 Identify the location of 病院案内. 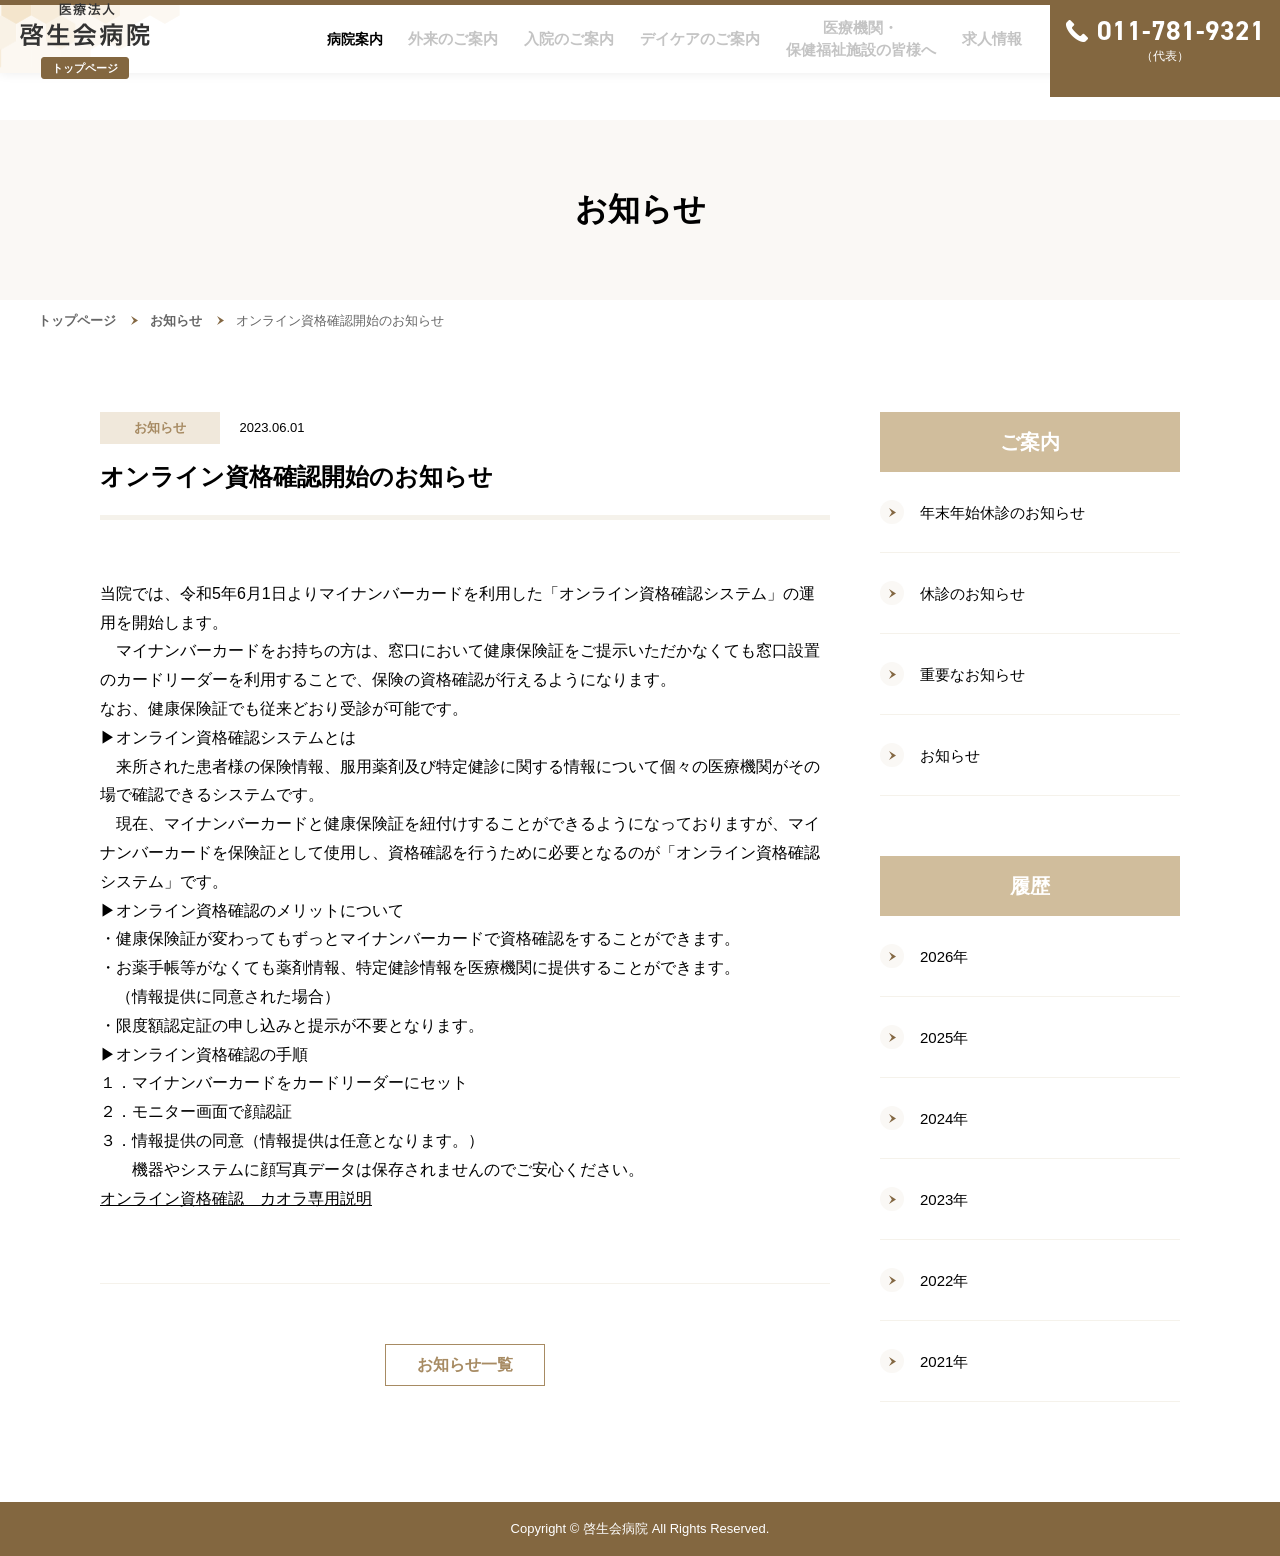
(355, 62).